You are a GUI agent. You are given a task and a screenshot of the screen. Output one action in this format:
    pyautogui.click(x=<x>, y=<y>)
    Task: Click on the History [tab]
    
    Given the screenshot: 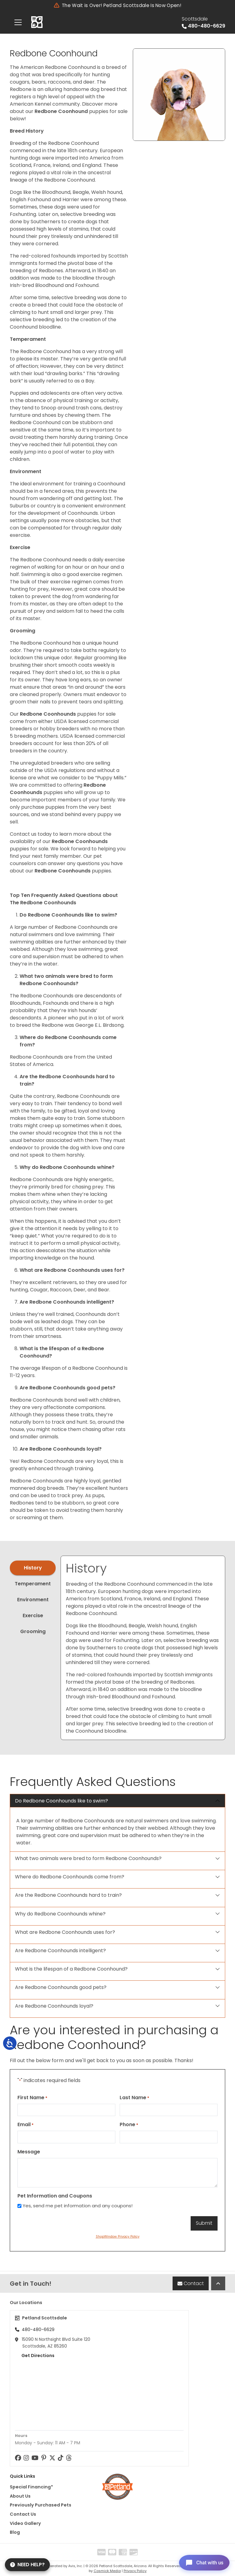 What is the action you would take?
    pyautogui.click(x=33, y=1567)
    